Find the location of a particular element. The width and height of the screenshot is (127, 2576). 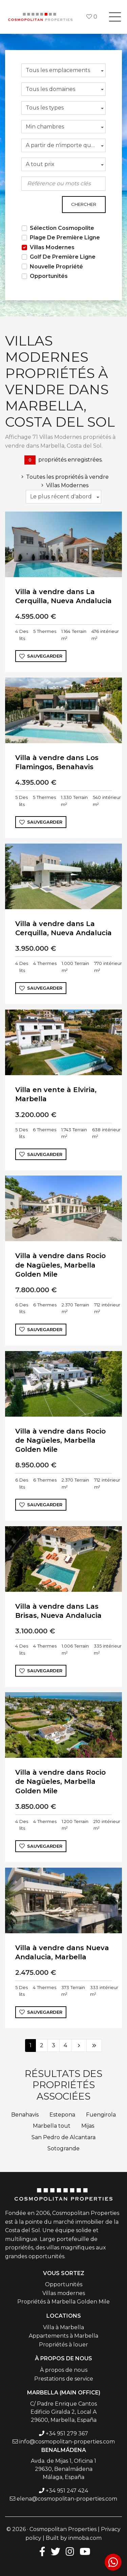

Sotogrande is located at coordinates (63, 2148).